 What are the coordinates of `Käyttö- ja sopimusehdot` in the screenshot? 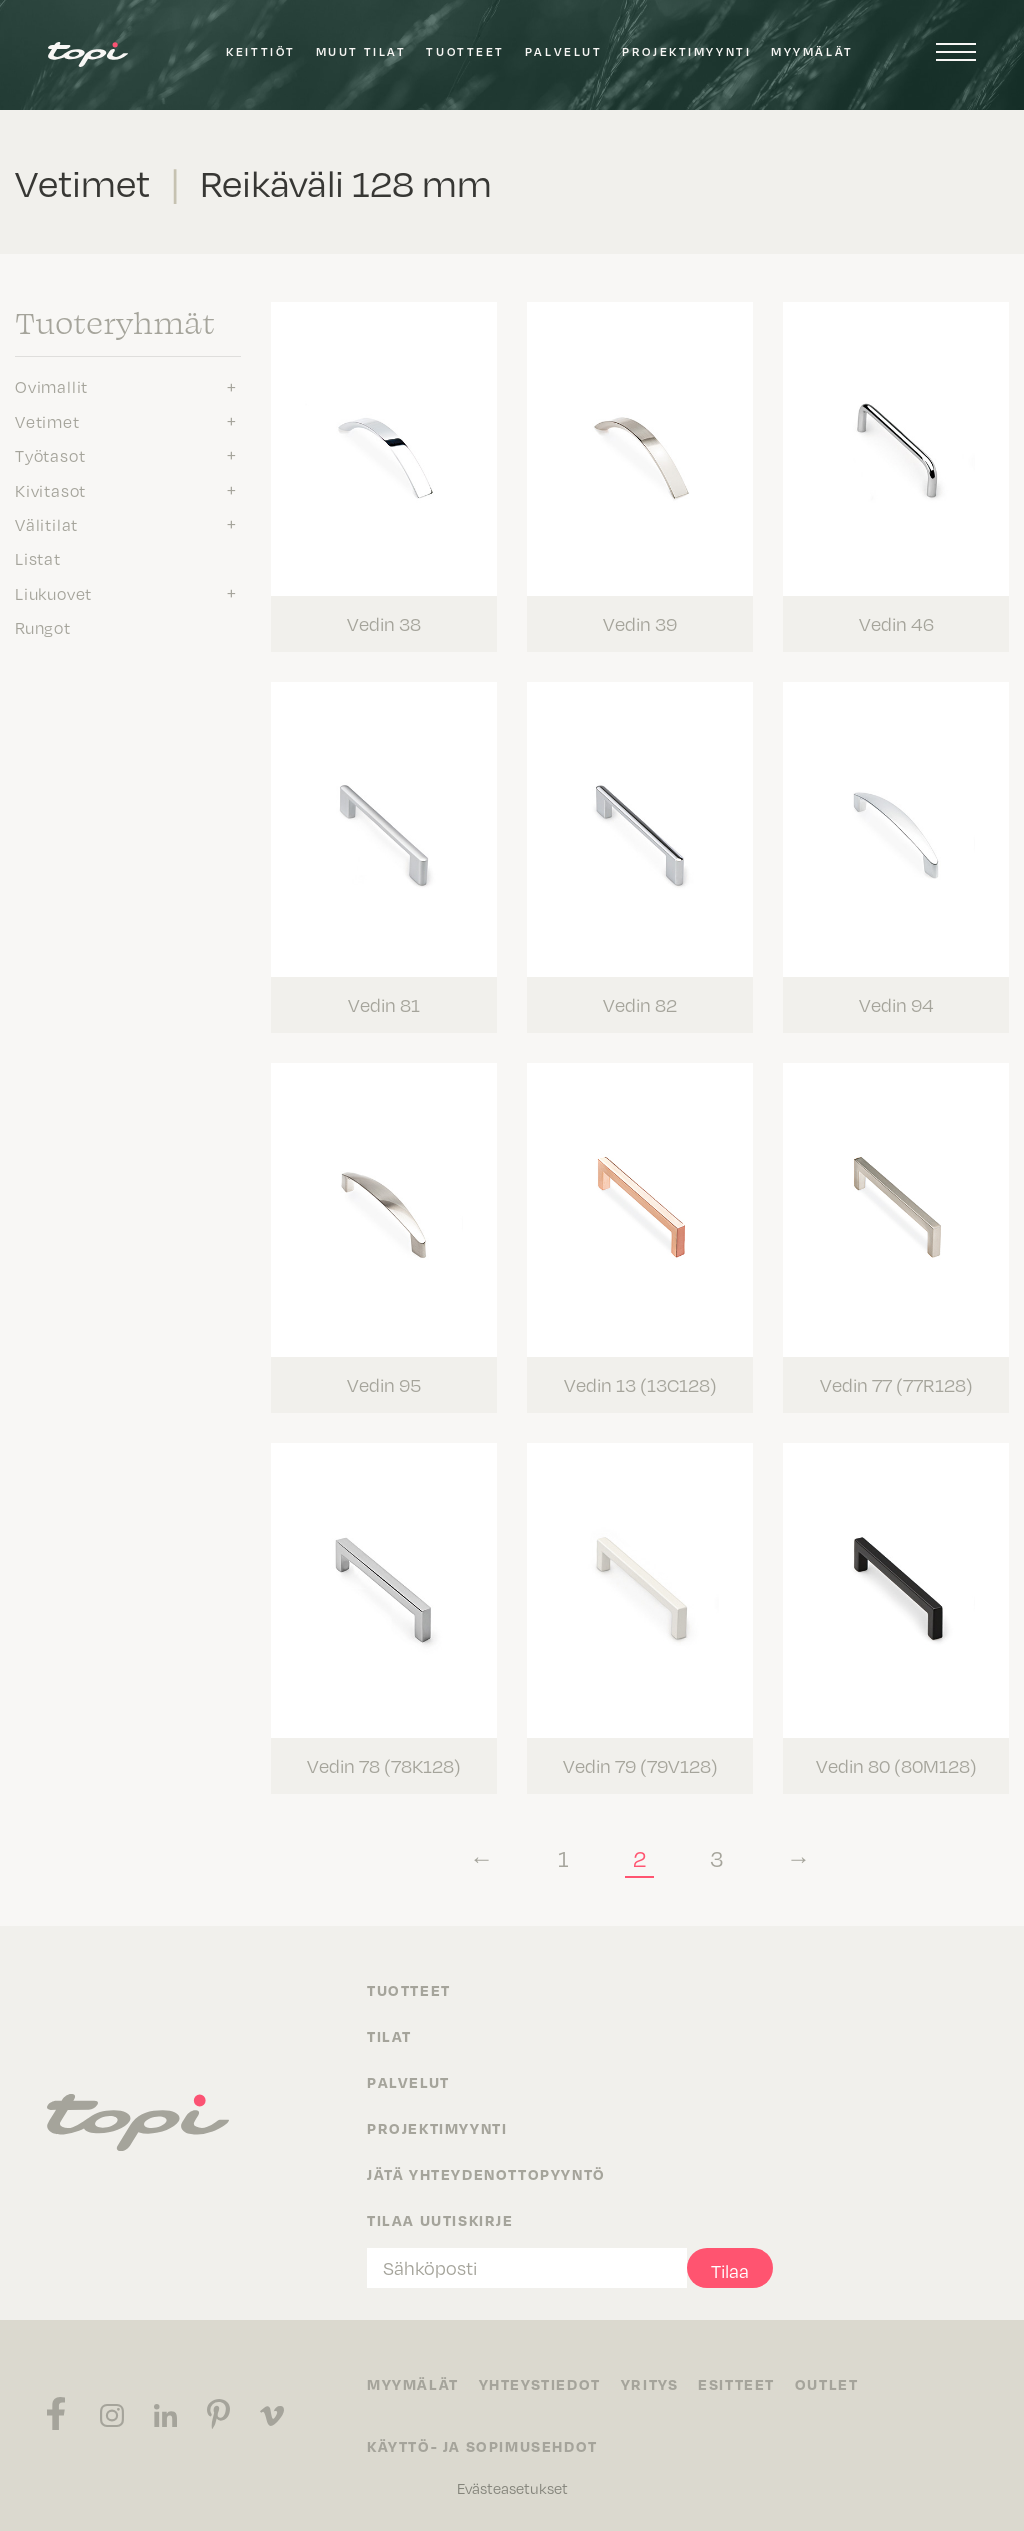 It's located at (482, 2445).